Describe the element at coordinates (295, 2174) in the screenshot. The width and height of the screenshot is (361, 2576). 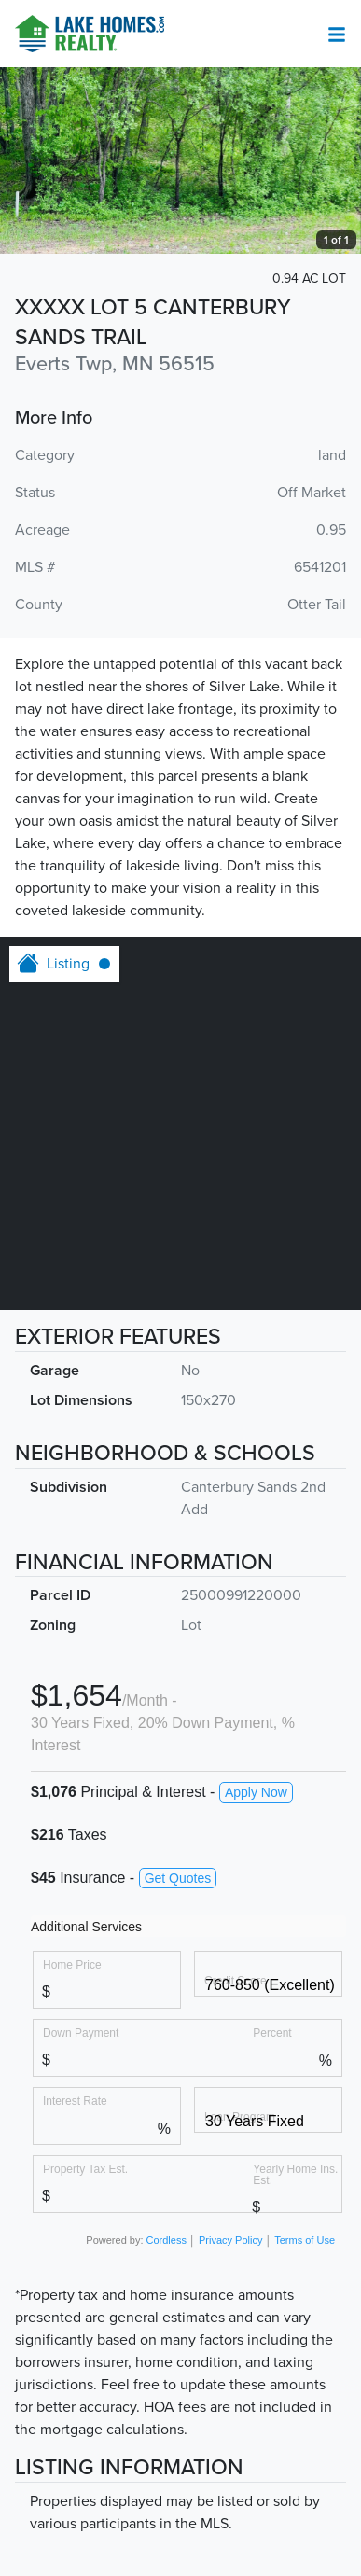
I see `Yearly Home Ins. Est.` at that location.